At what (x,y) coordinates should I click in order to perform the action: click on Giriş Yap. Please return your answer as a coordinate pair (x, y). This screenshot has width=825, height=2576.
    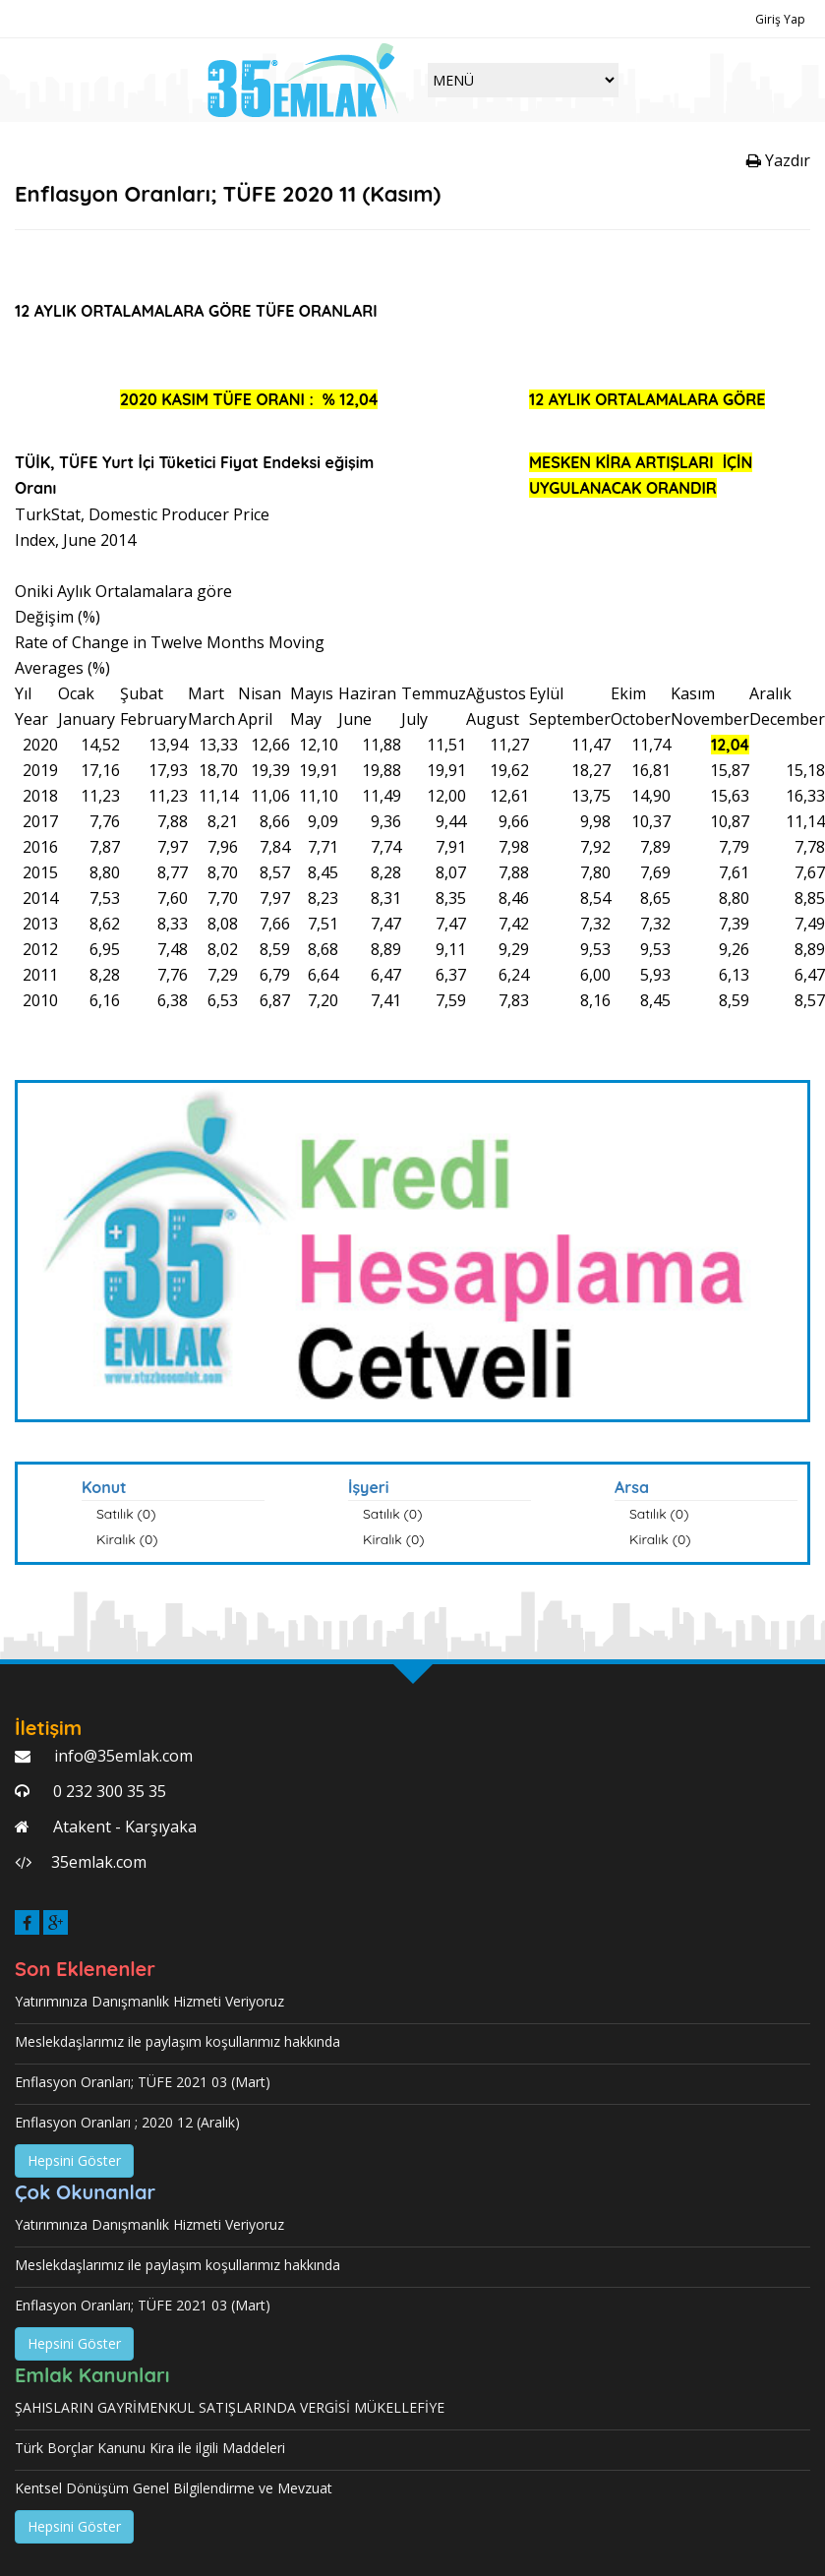
    Looking at the image, I should click on (780, 19).